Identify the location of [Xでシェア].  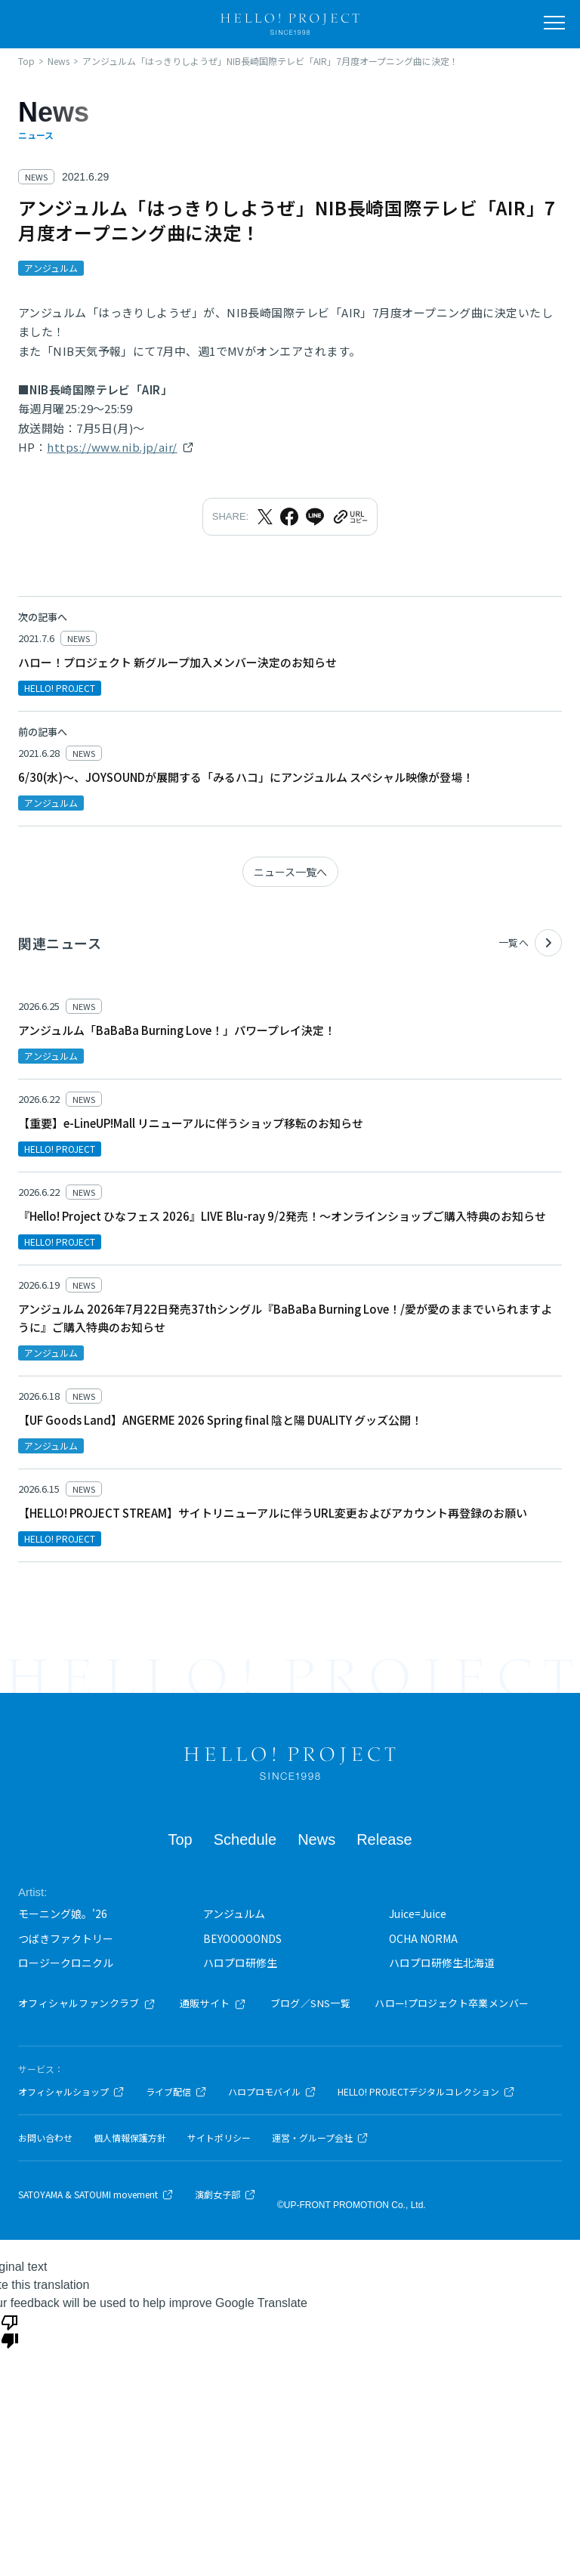
(265, 516).